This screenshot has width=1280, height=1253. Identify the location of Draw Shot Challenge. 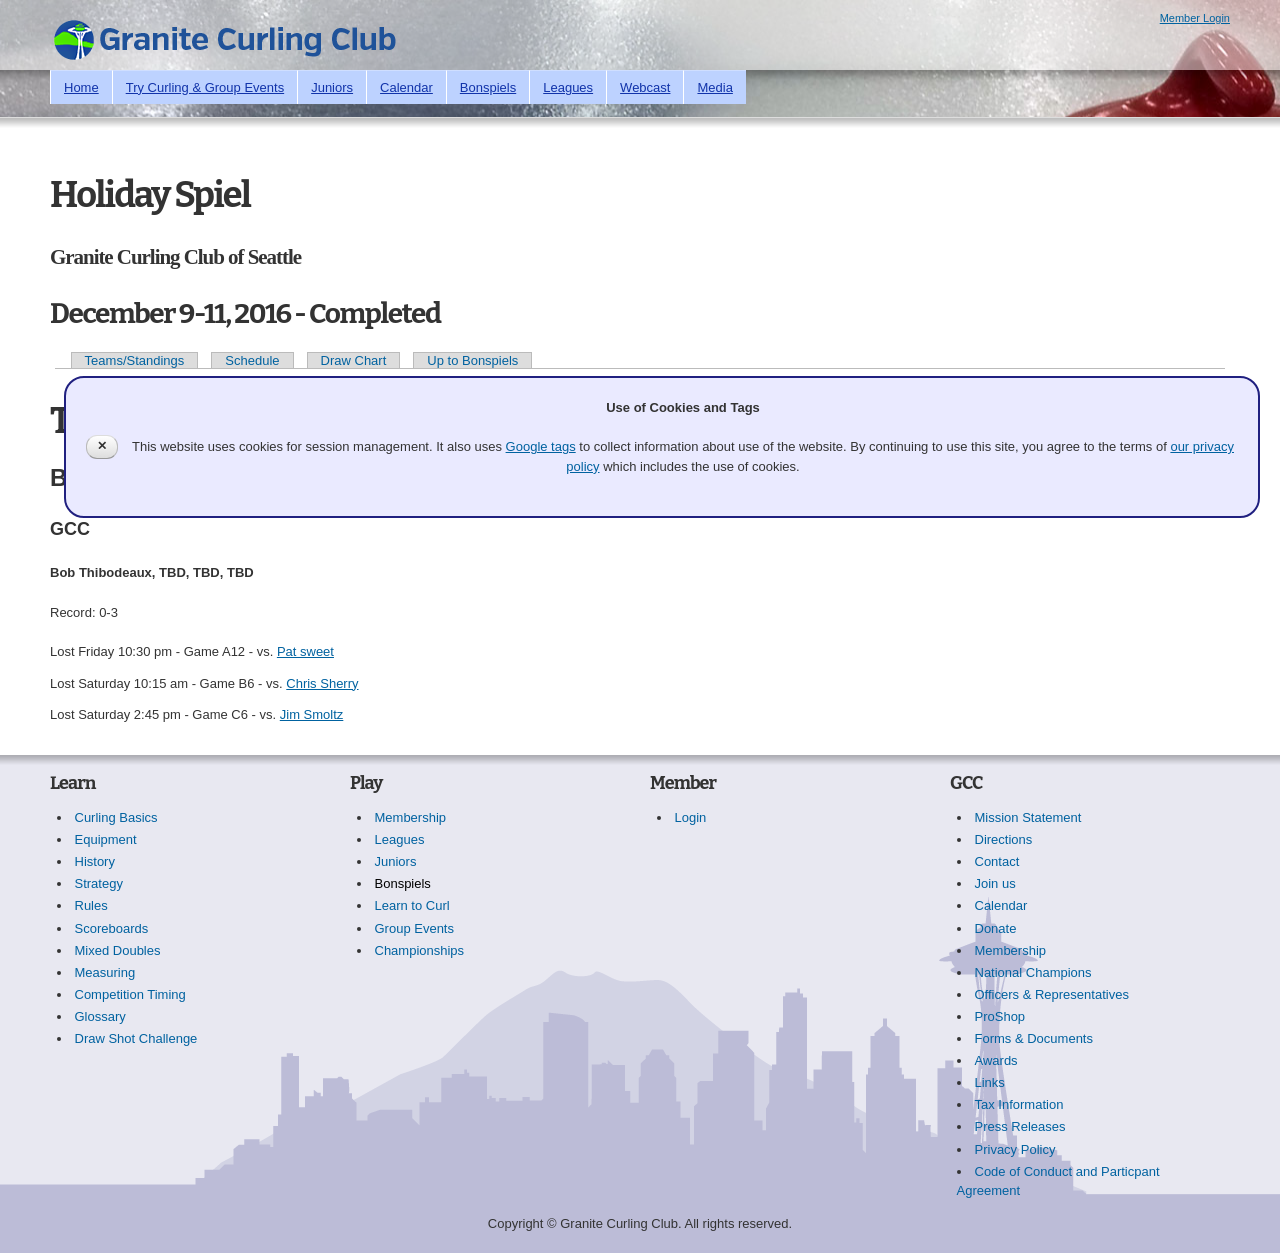
(136, 1038).